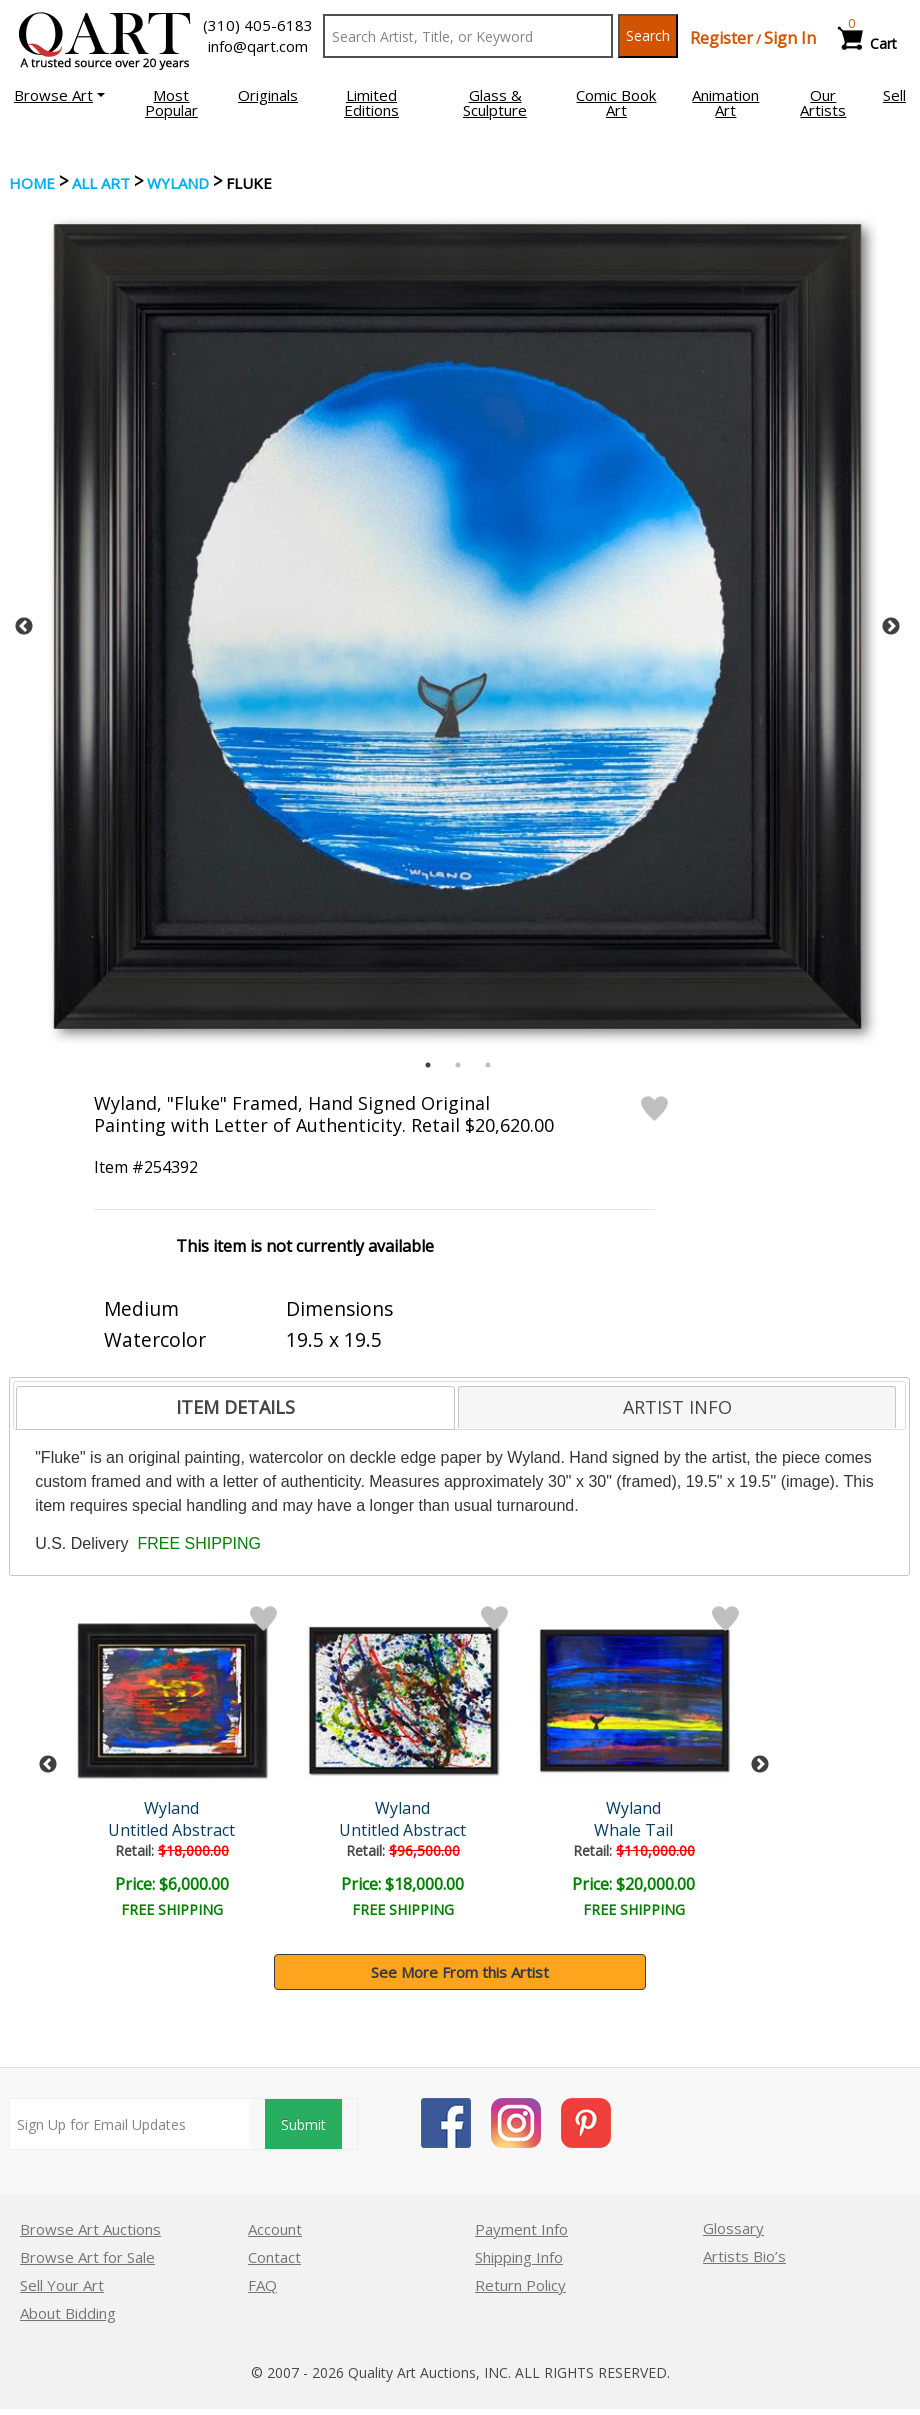 This screenshot has height=2415, width=920. Describe the element at coordinates (520, 2285) in the screenshot. I see `Return Policy` at that location.